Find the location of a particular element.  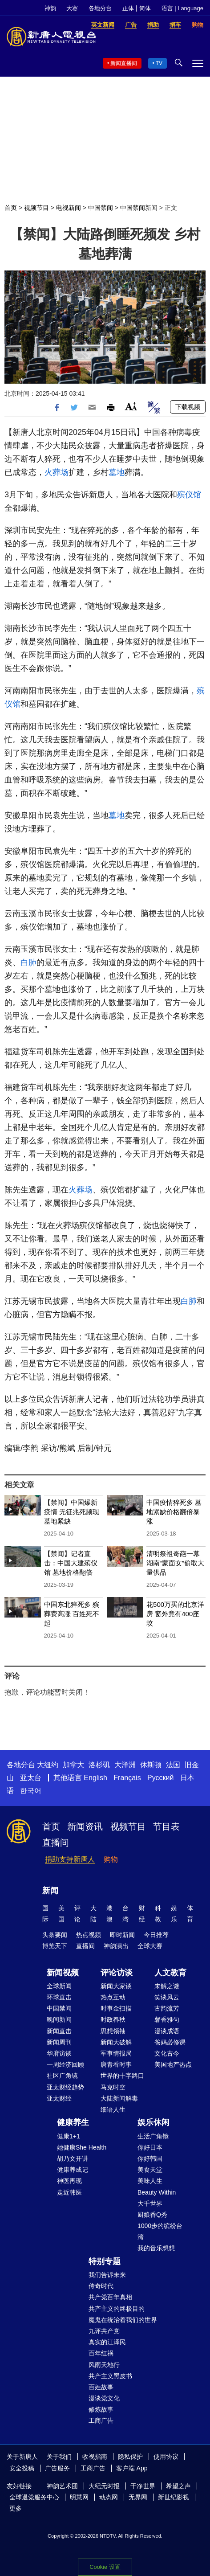

亚太财经趋势 is located at coordinates (65, 2087).